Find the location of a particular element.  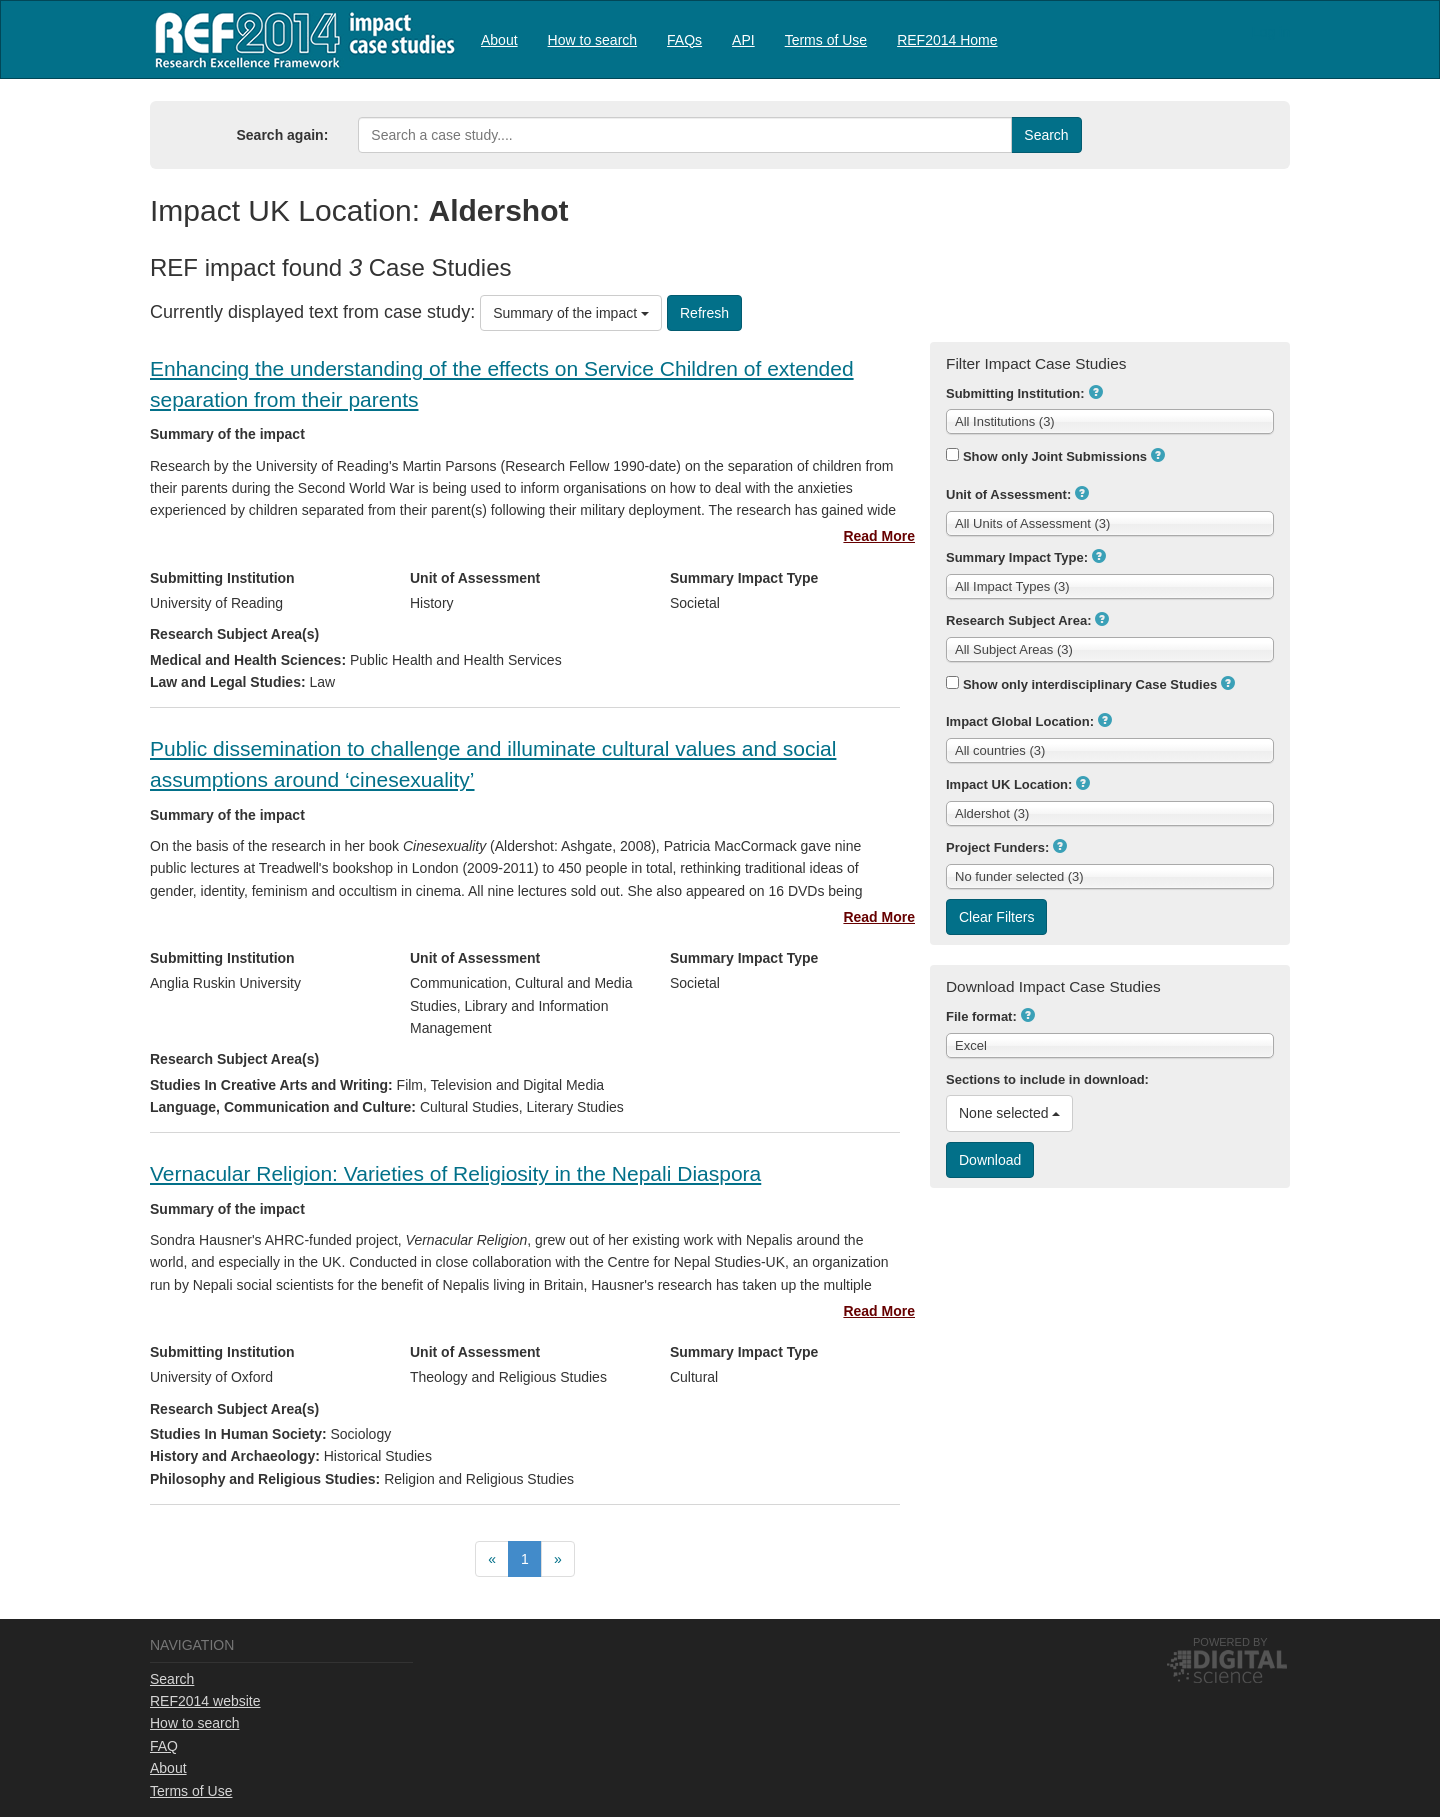

Summary of the impact is located at coordinates (571, 313).